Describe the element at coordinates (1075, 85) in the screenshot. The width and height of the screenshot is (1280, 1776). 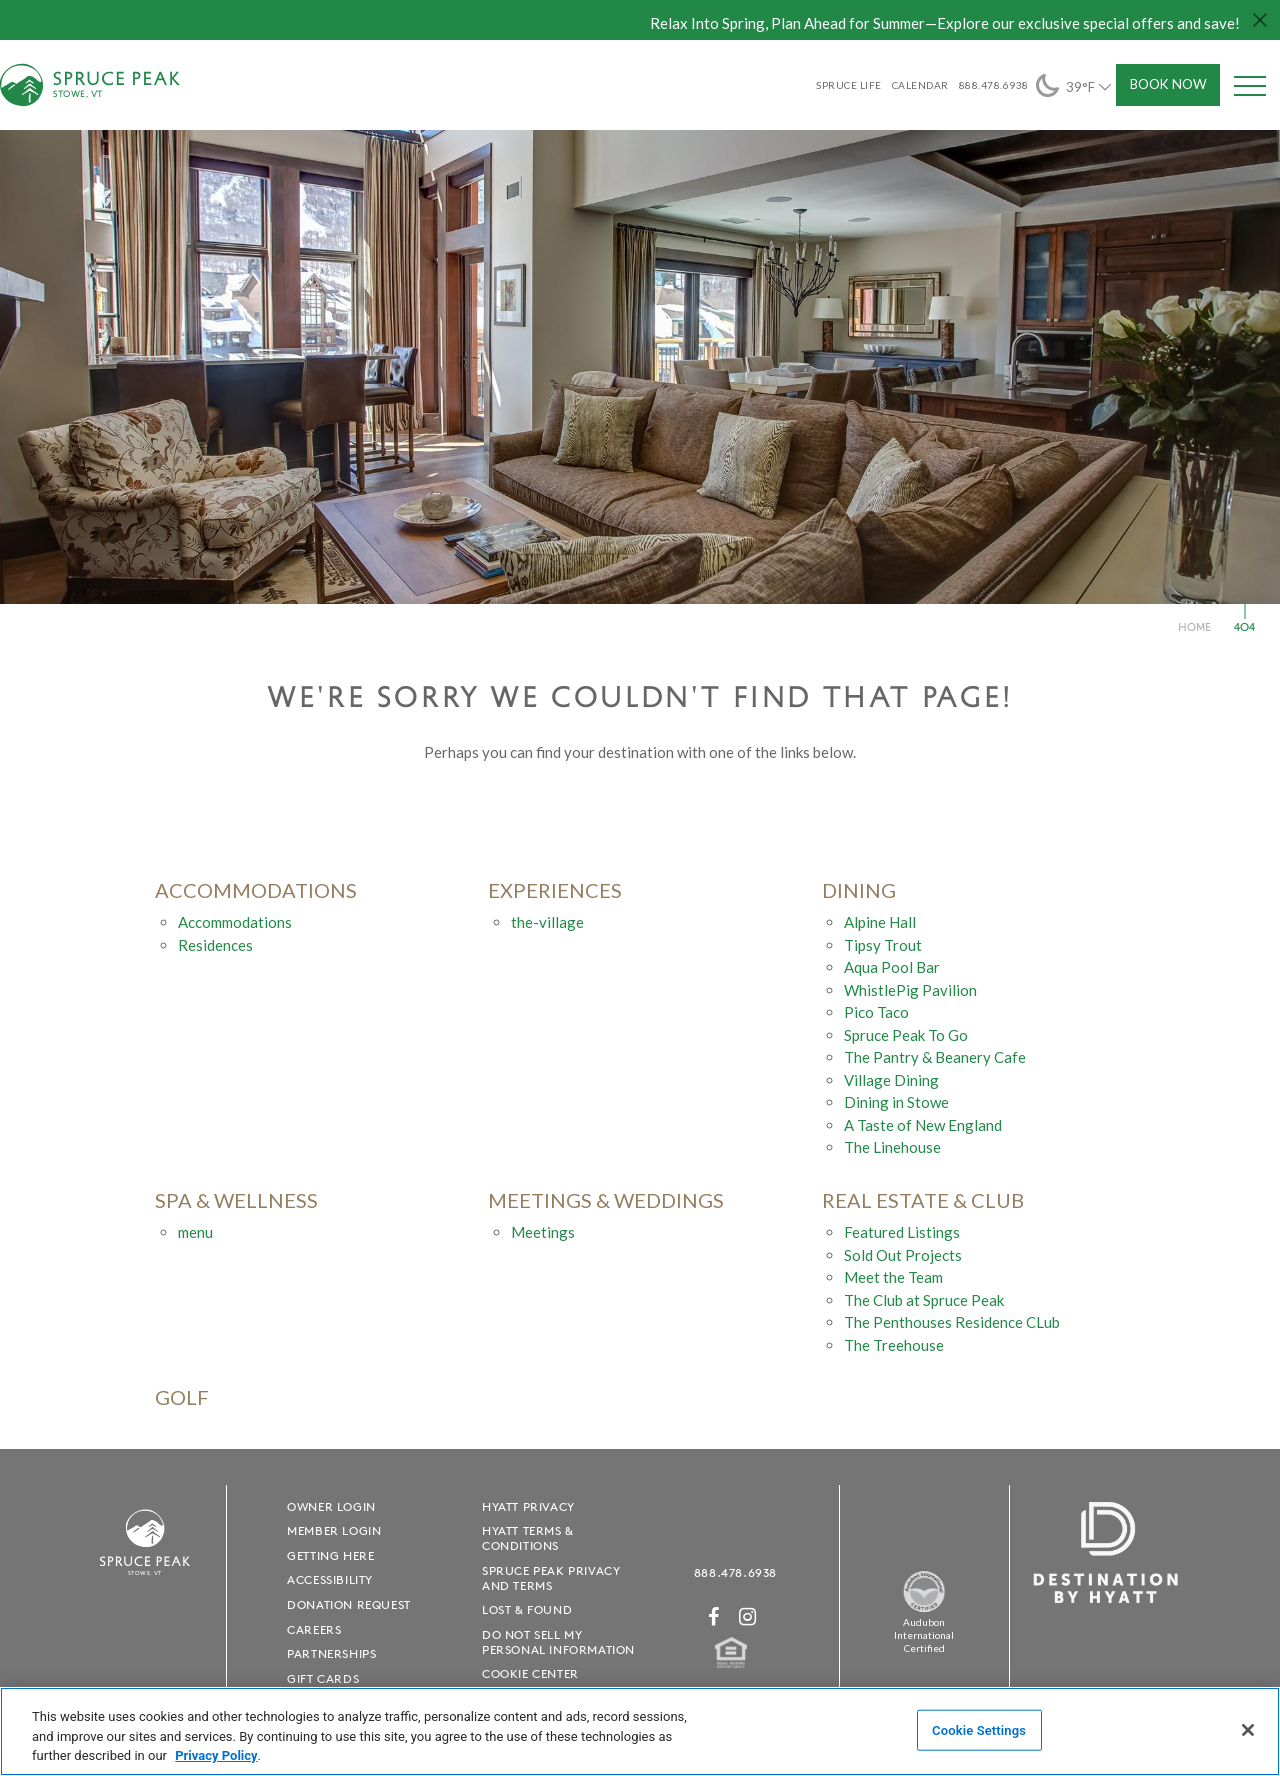
I see `39°F` at that location.